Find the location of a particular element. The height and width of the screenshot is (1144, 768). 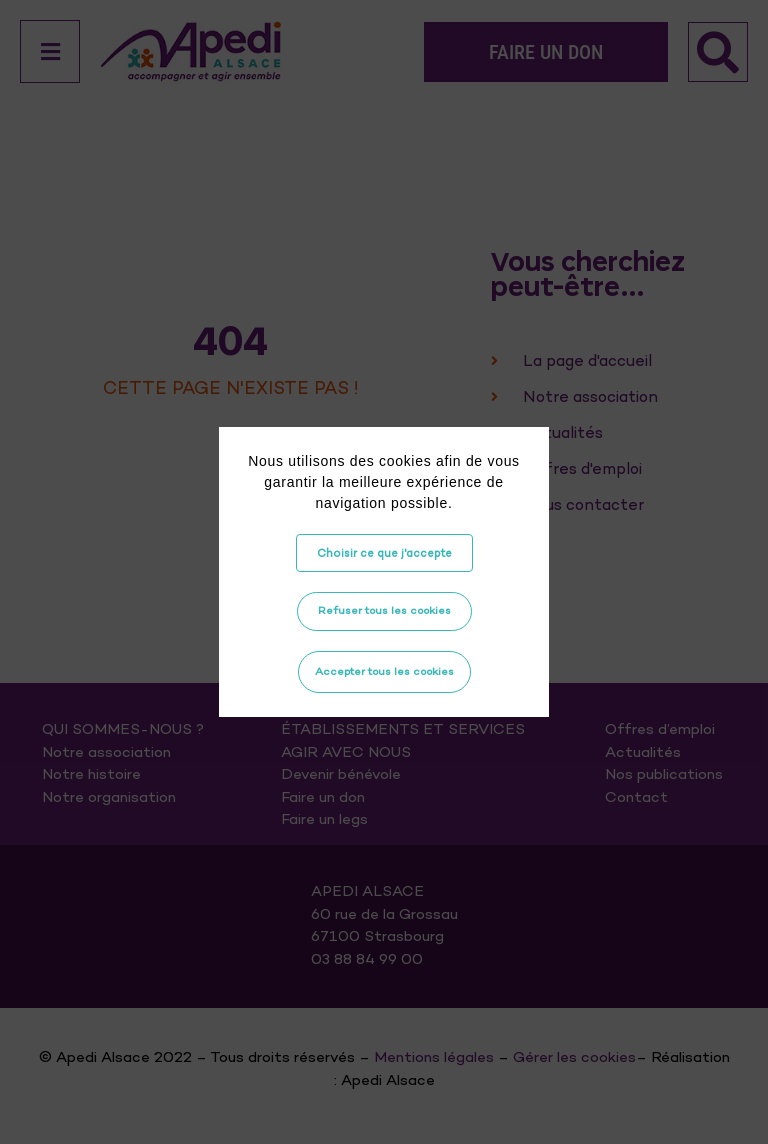

Refuser tous les cookies is located at coordinates (384, 610).